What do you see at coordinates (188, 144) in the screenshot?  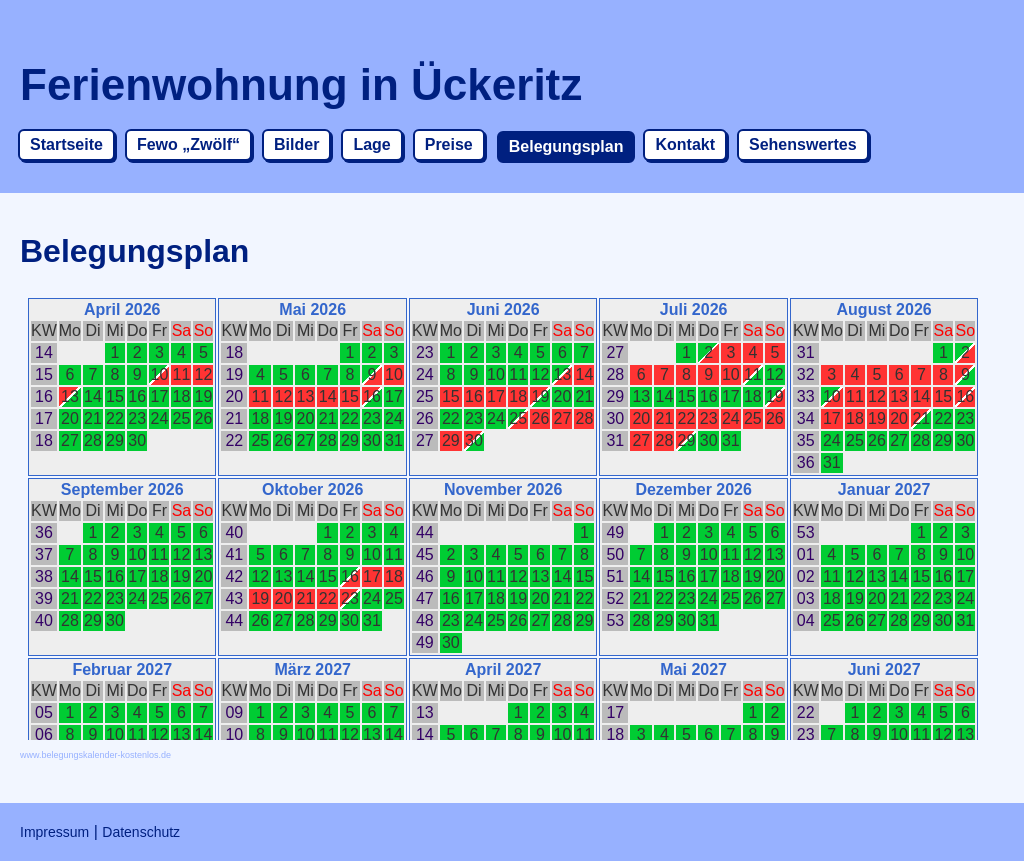 I see `Fewo „Zwölf“` at bounding box center [188, 144].